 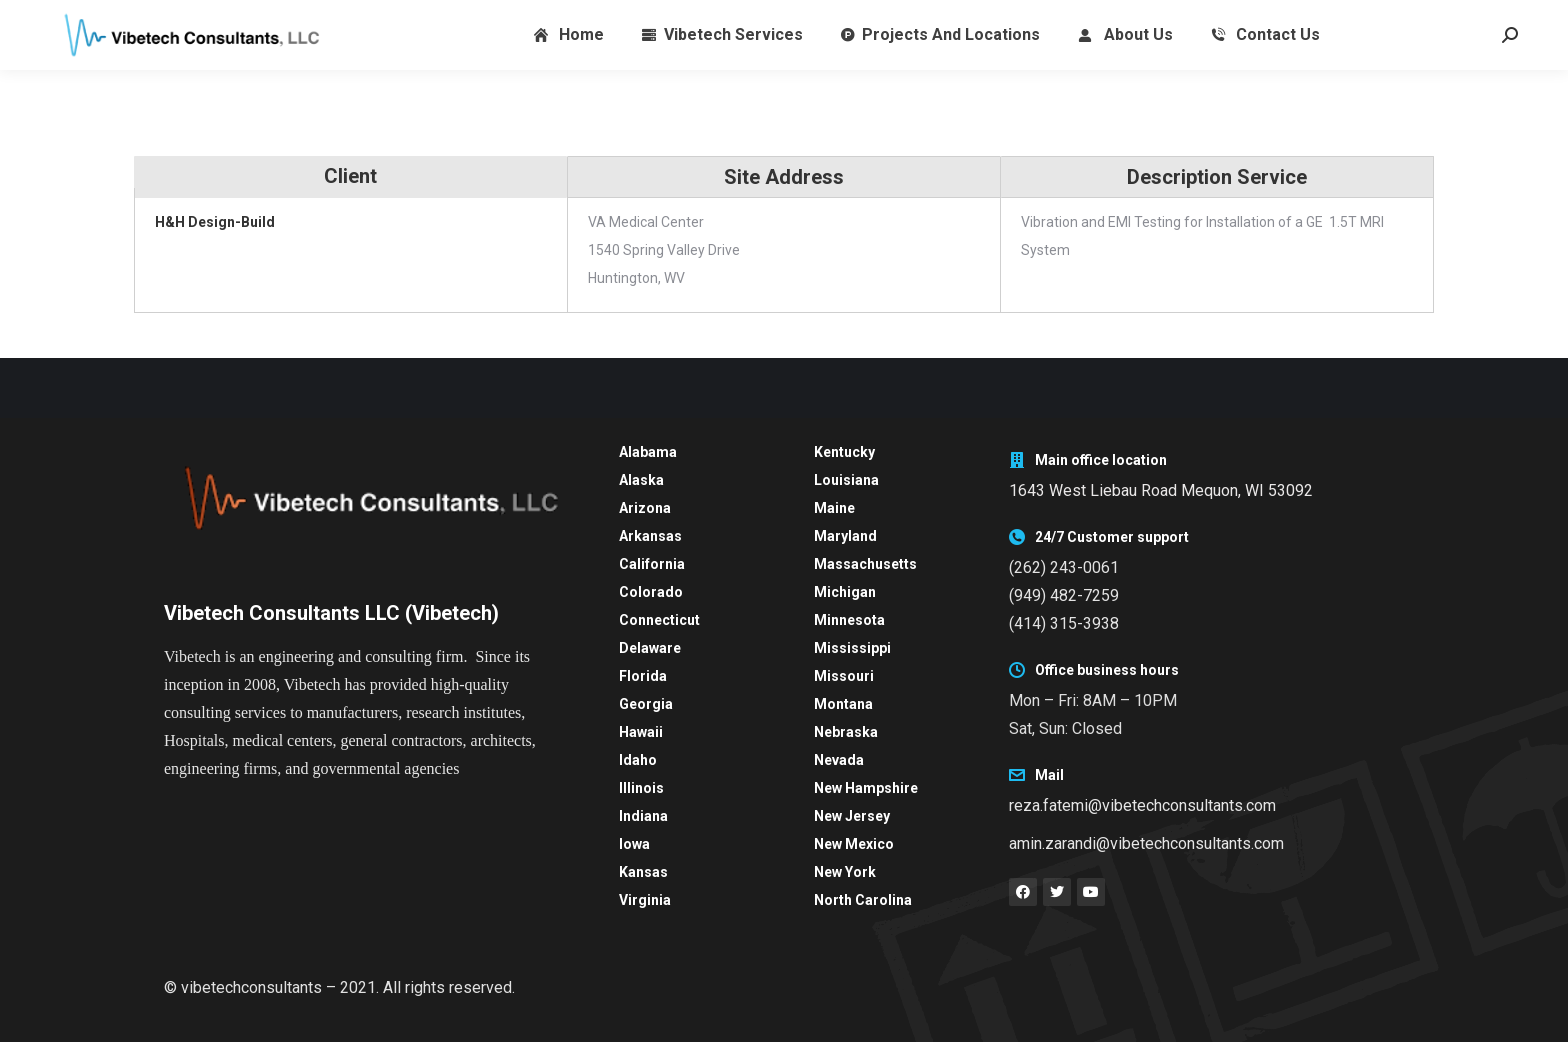 I want to click on New Jersey, so click(x=852, y=816).